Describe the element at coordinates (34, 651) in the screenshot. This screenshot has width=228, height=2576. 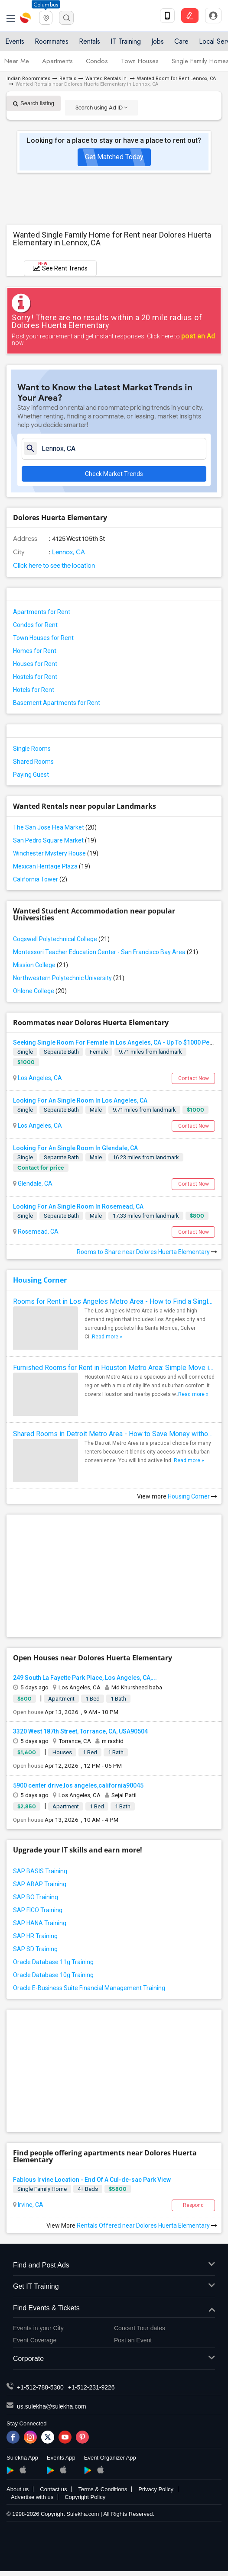
I see `Homes for Rent` at that location.